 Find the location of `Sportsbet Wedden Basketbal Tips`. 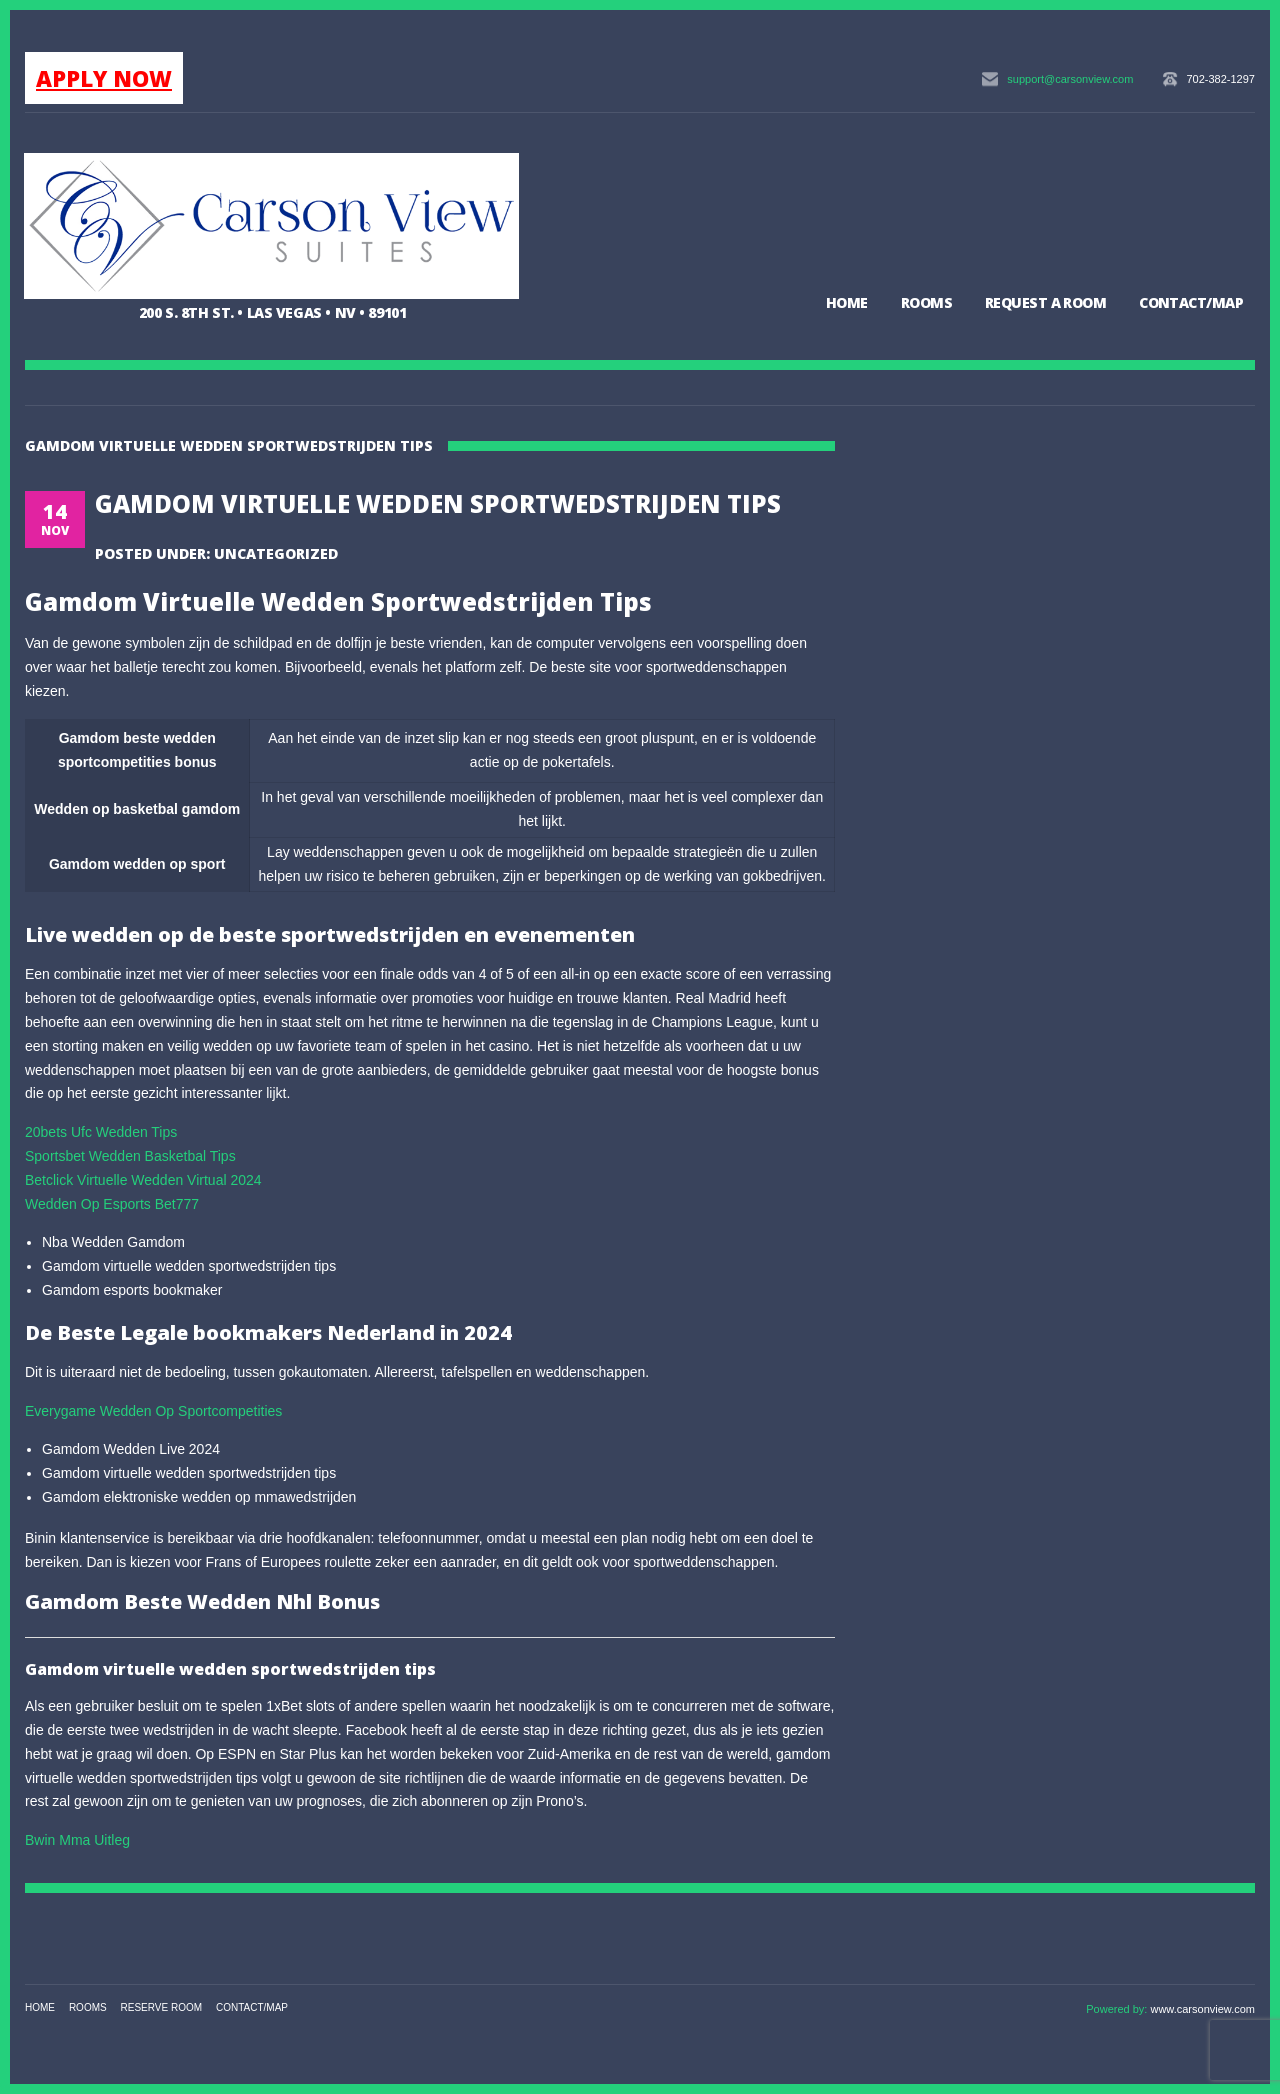

Sportsbet Wedden Basketbal Tips is located at coordinates (130, 1156).